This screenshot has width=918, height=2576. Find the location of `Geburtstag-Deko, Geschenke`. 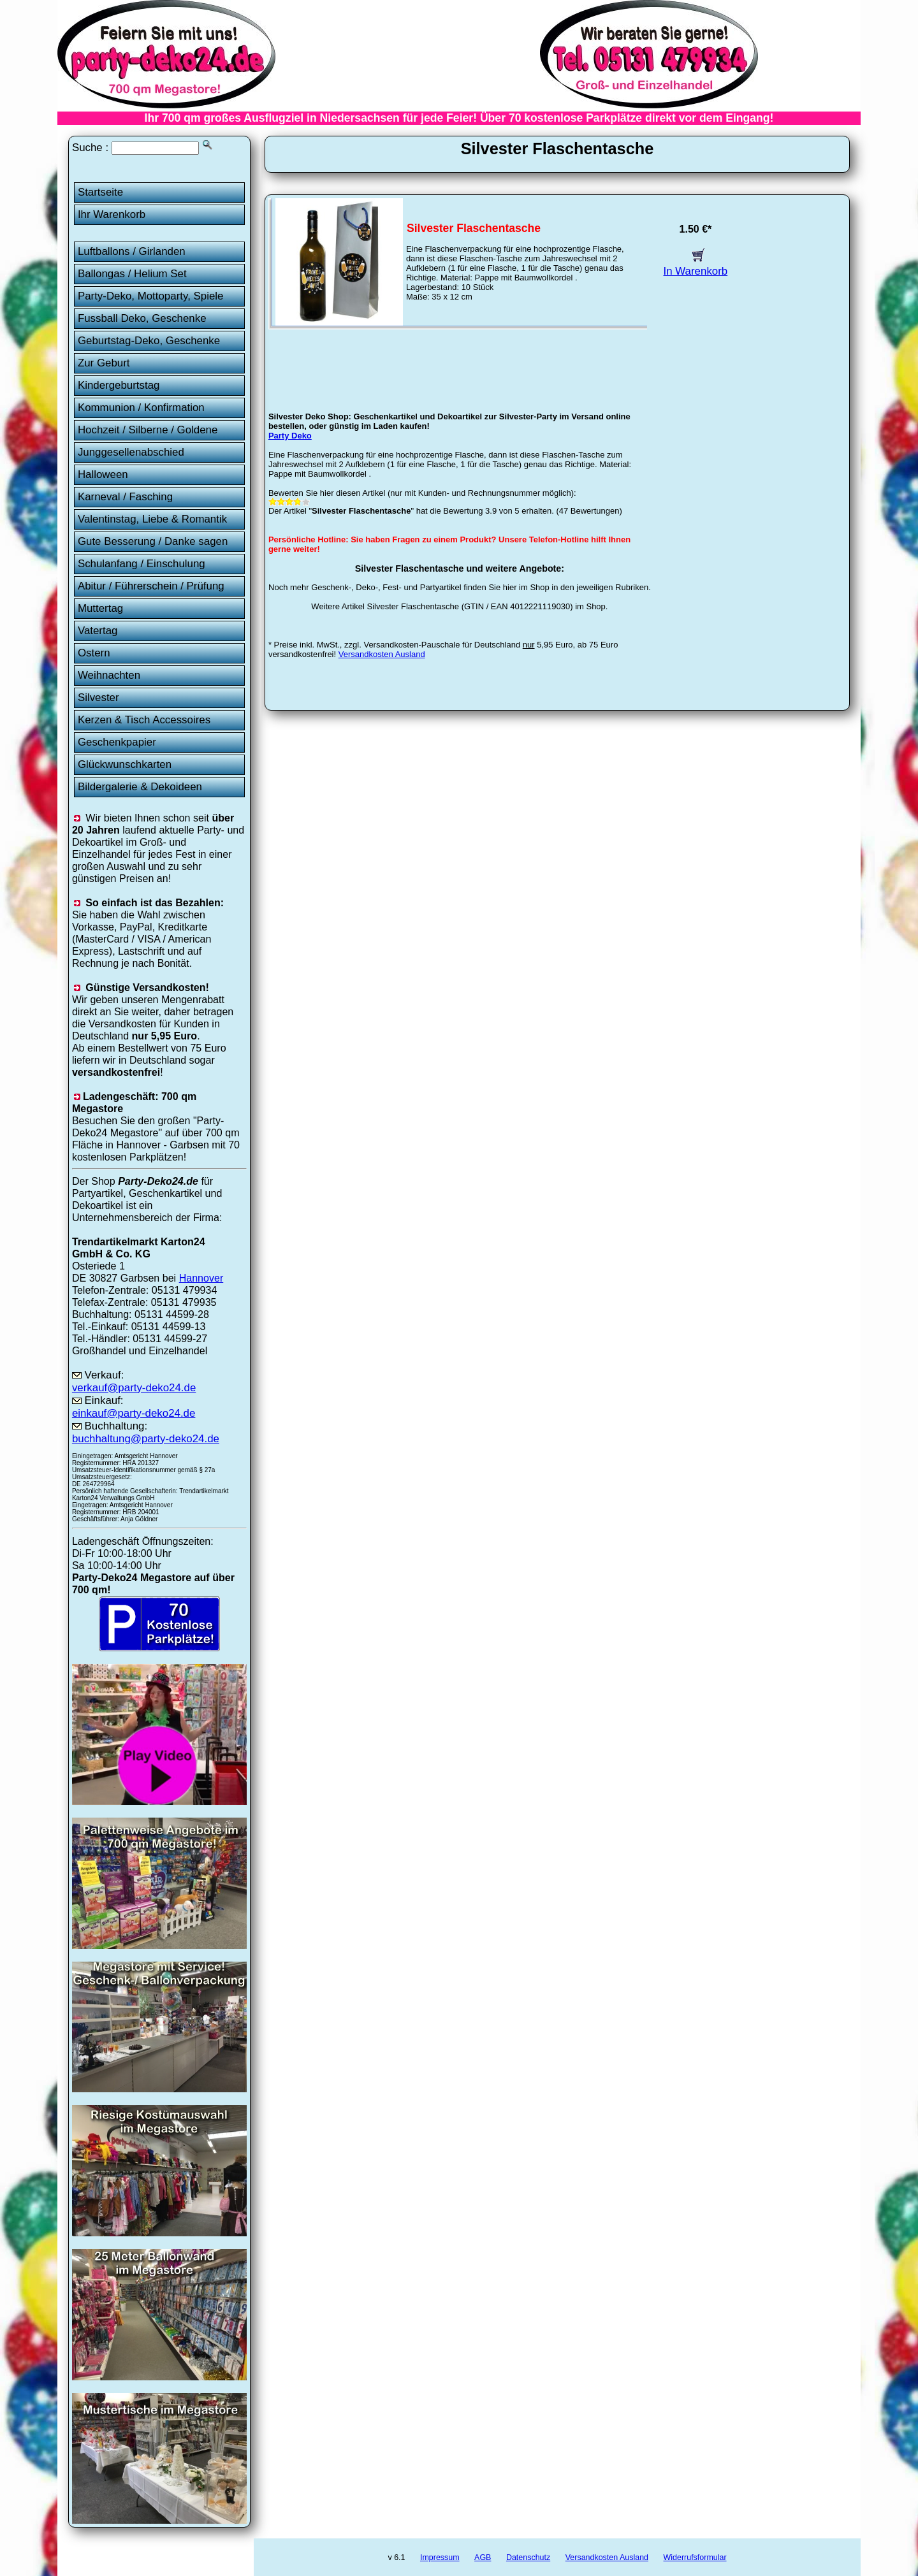

Geburtstag-Deko, Geschenke is located at coordinates (149, 341).